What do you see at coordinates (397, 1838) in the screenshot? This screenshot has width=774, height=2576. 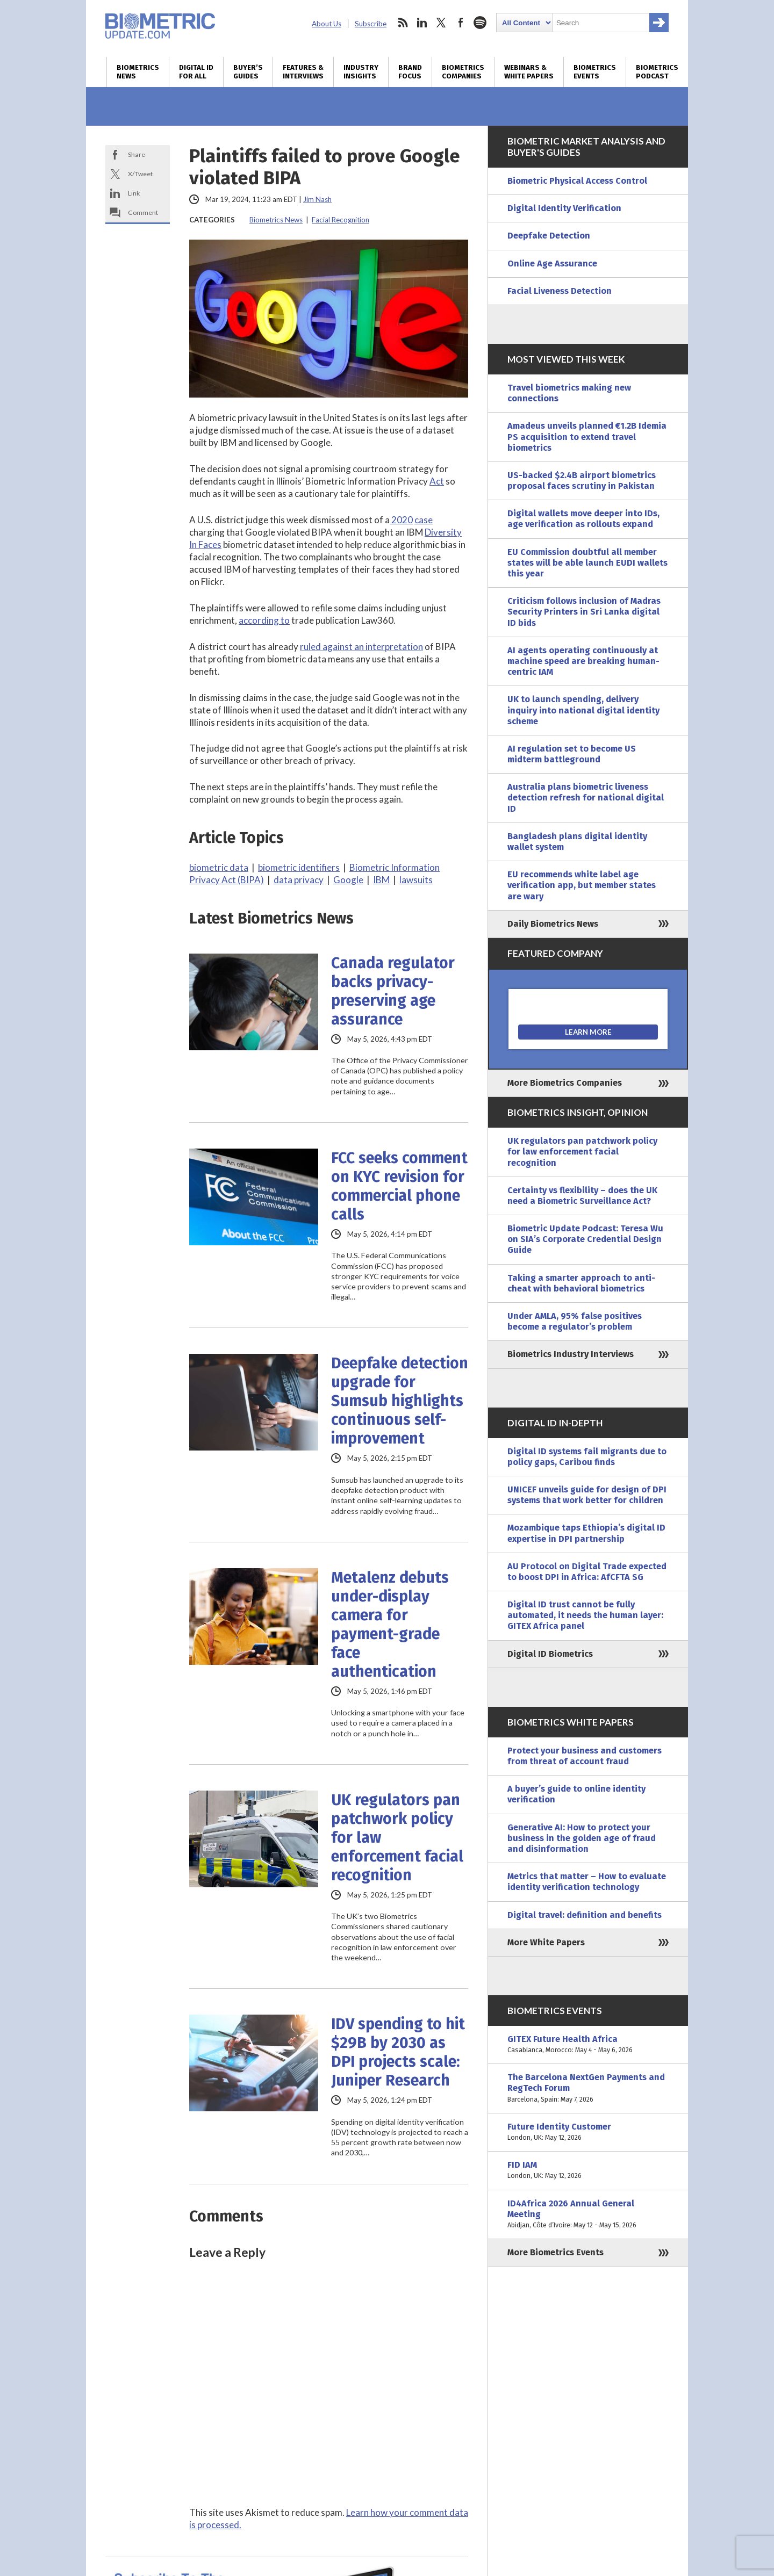 I see `UK regulators pan patchwork policy for law enforcement facial recognition` at bounding box center [397, 1838].